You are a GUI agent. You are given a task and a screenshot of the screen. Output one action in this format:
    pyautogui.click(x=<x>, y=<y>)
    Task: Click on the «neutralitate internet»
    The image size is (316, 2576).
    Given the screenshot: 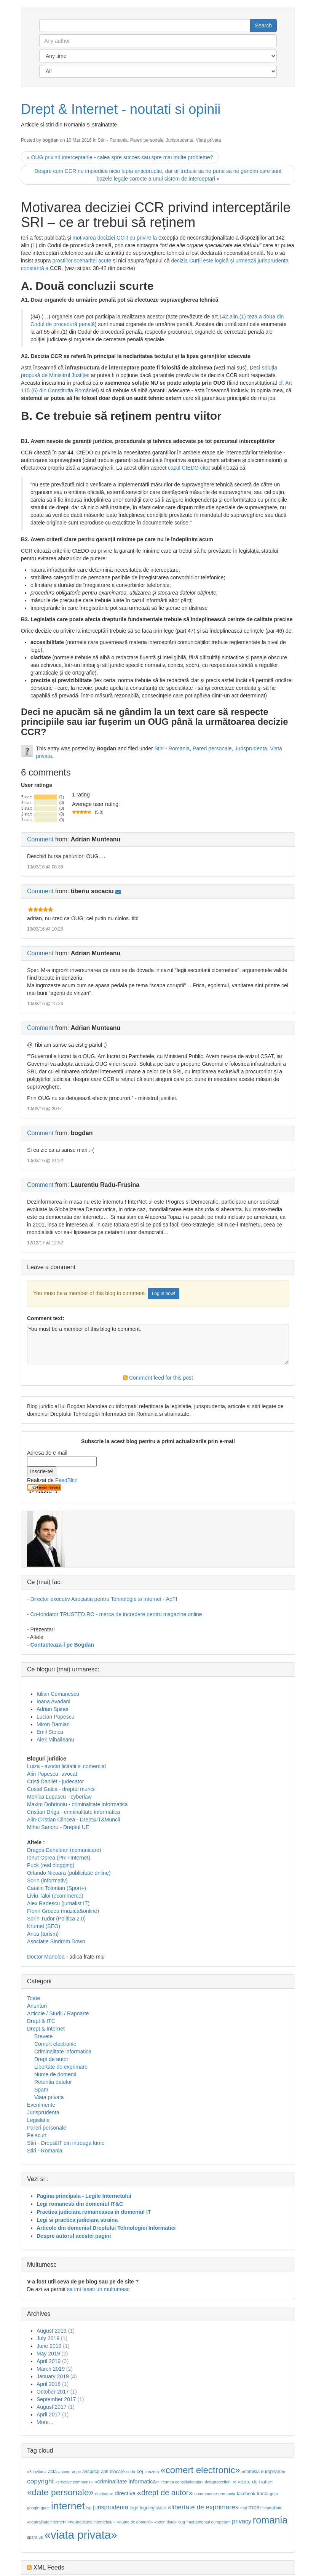 What is the action you would take?
    pyautogui.click(x=46, y=2522)
    